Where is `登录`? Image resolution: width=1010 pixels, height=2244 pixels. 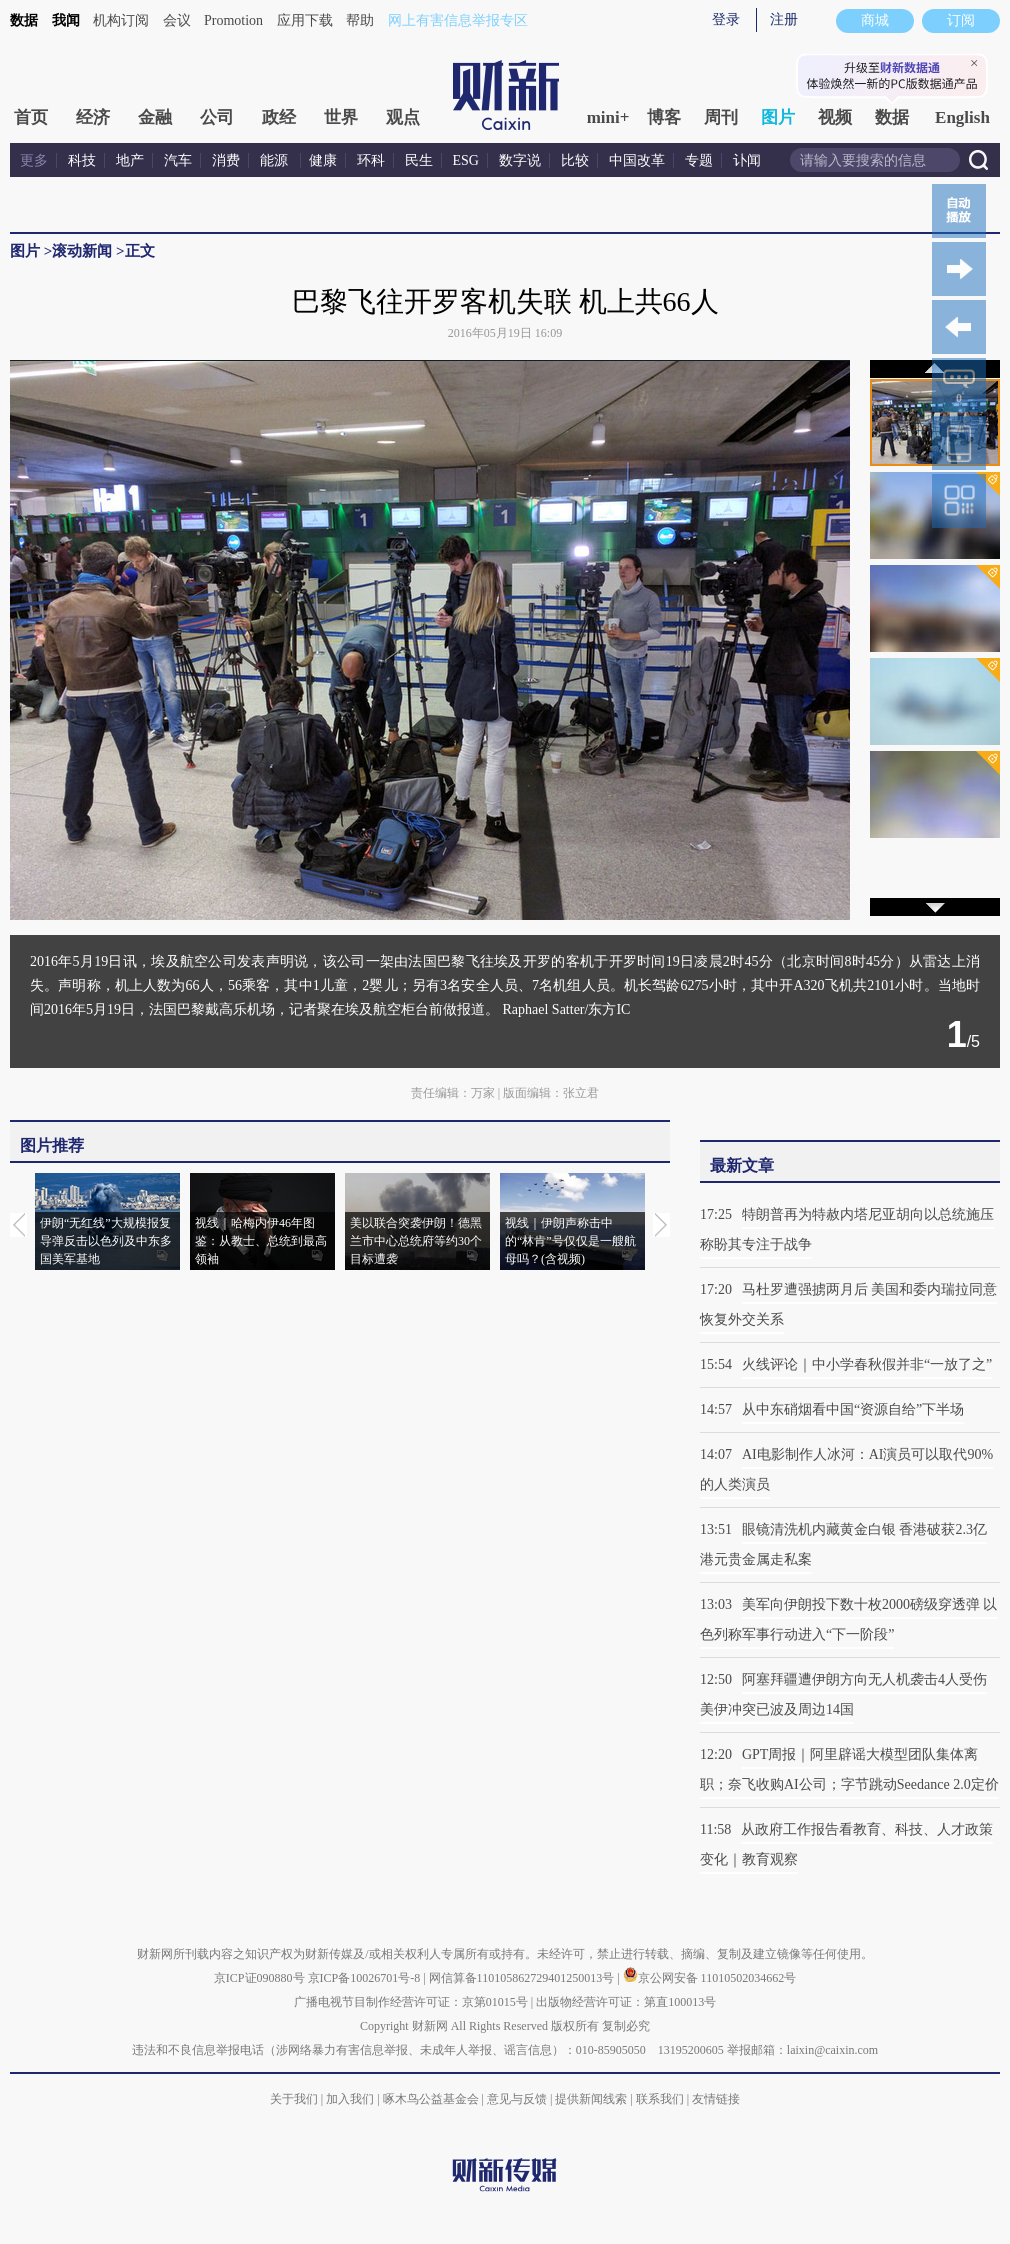 登录 is located at coordinates (726, 19).